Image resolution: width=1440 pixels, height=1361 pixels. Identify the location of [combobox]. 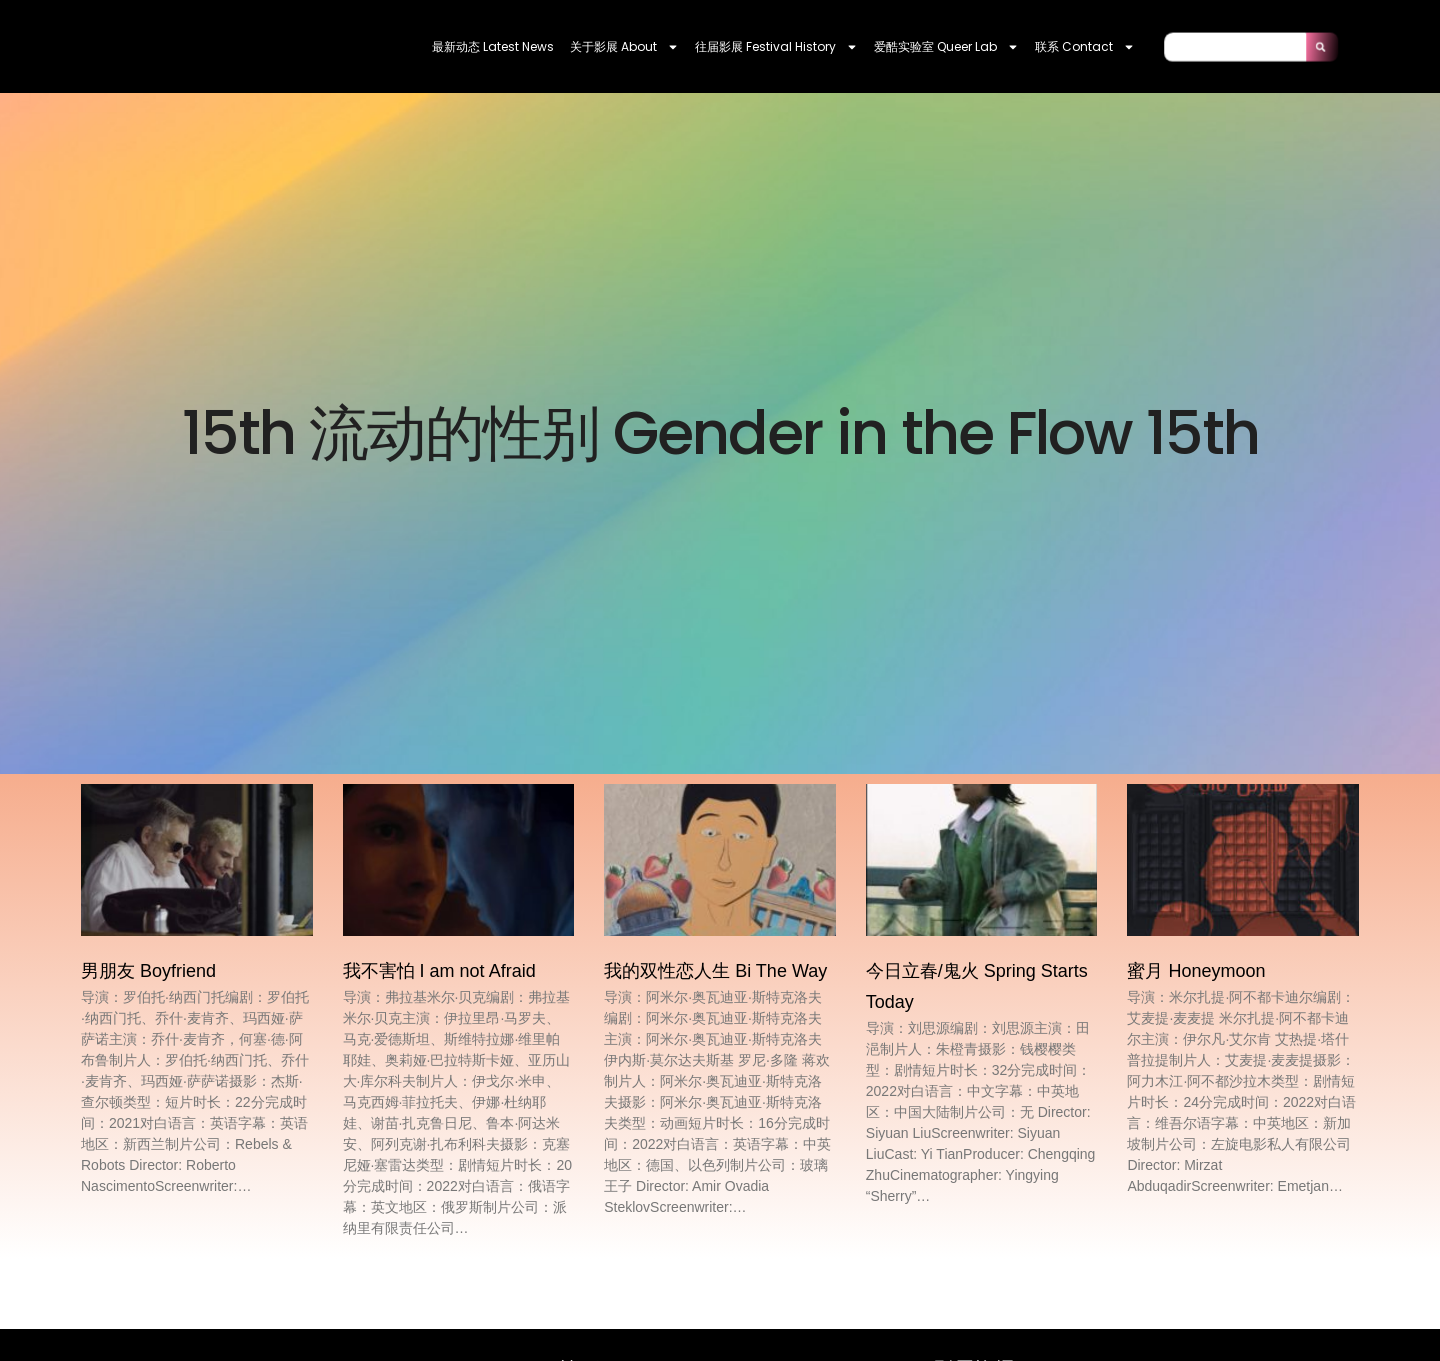
(1235, 46).